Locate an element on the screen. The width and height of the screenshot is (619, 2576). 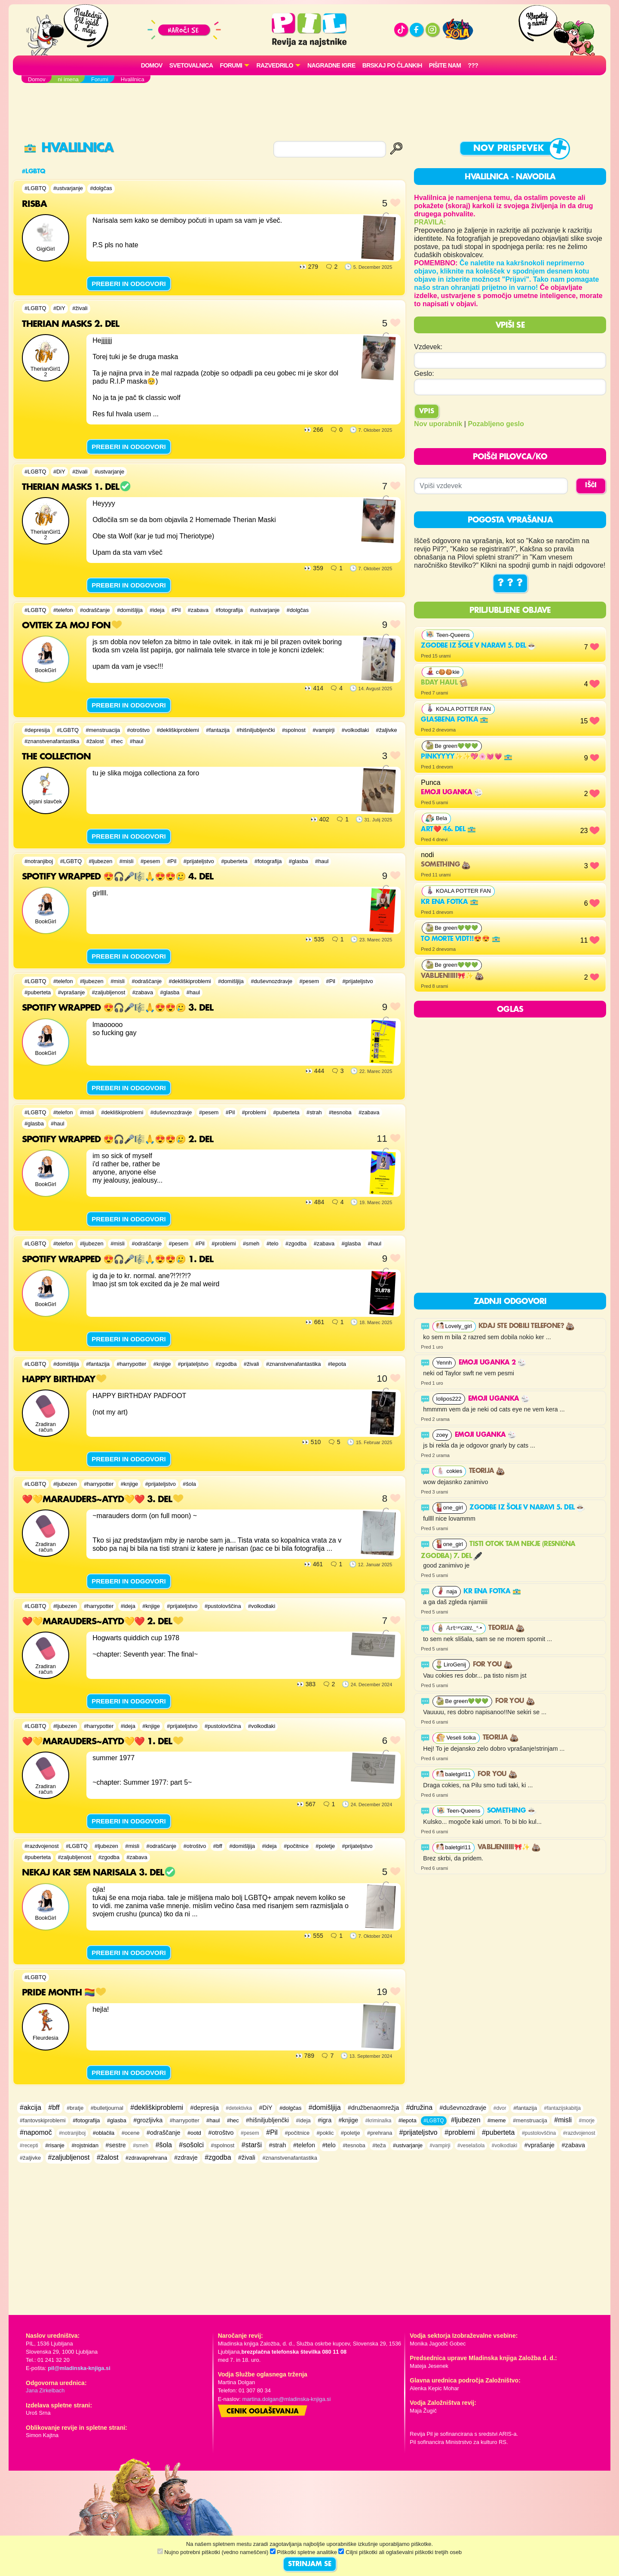
#duševnozdravje is located at coordinates (271, 981).